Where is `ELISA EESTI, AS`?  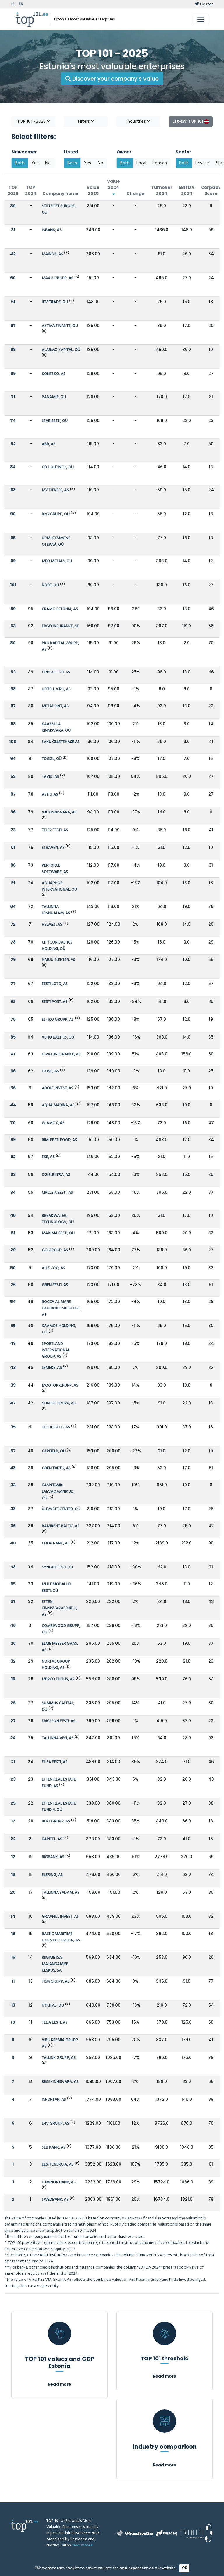 ELISA EESTI, AS is located at coordinates (54, 1762).